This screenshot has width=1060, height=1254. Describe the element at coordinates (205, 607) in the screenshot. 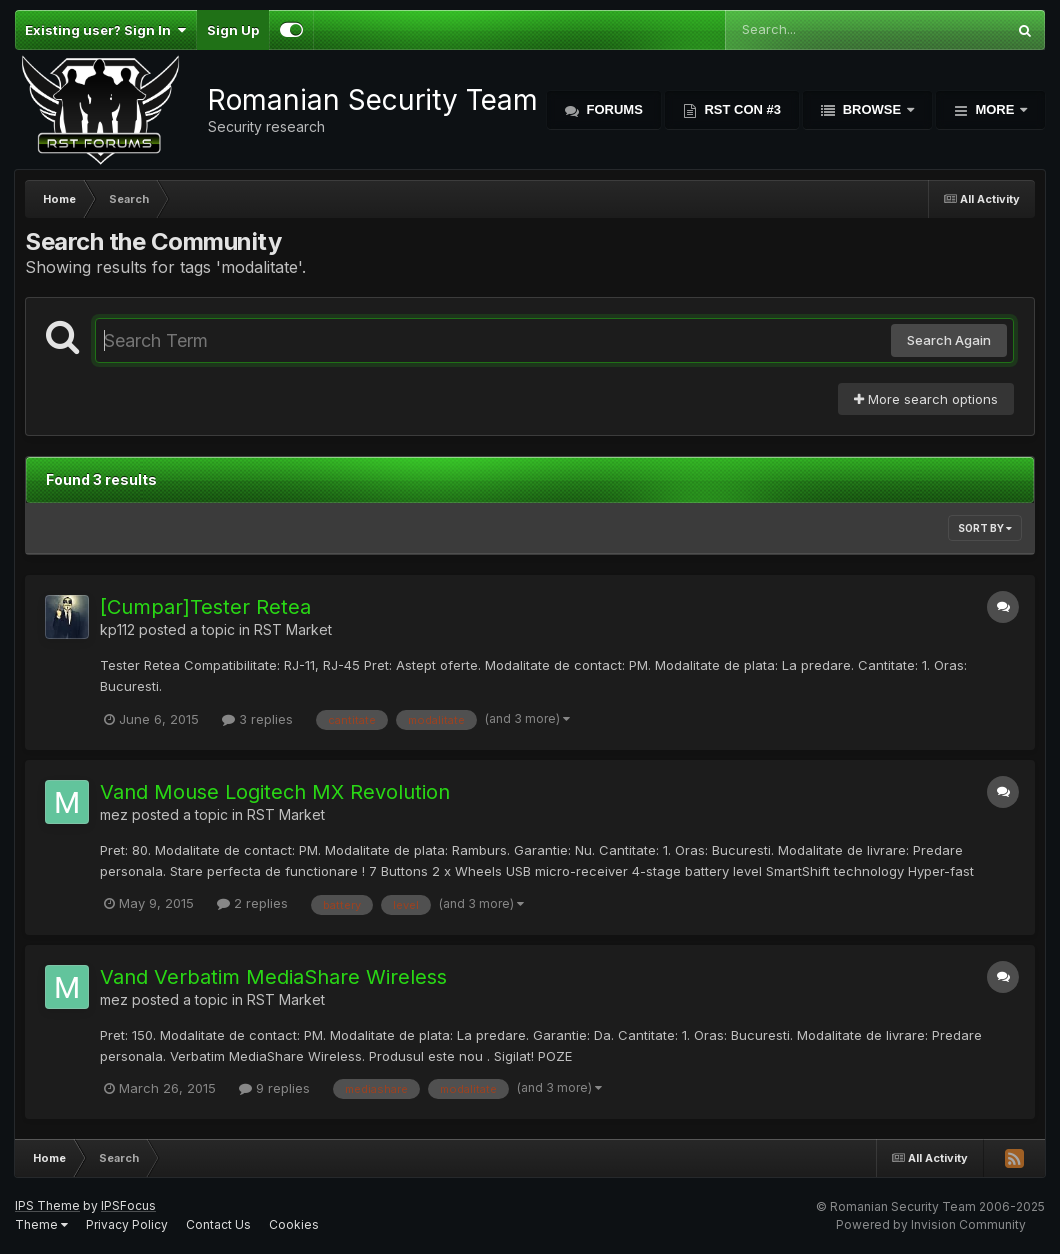

I see `[Cumpar]Tester Retea` at that location.